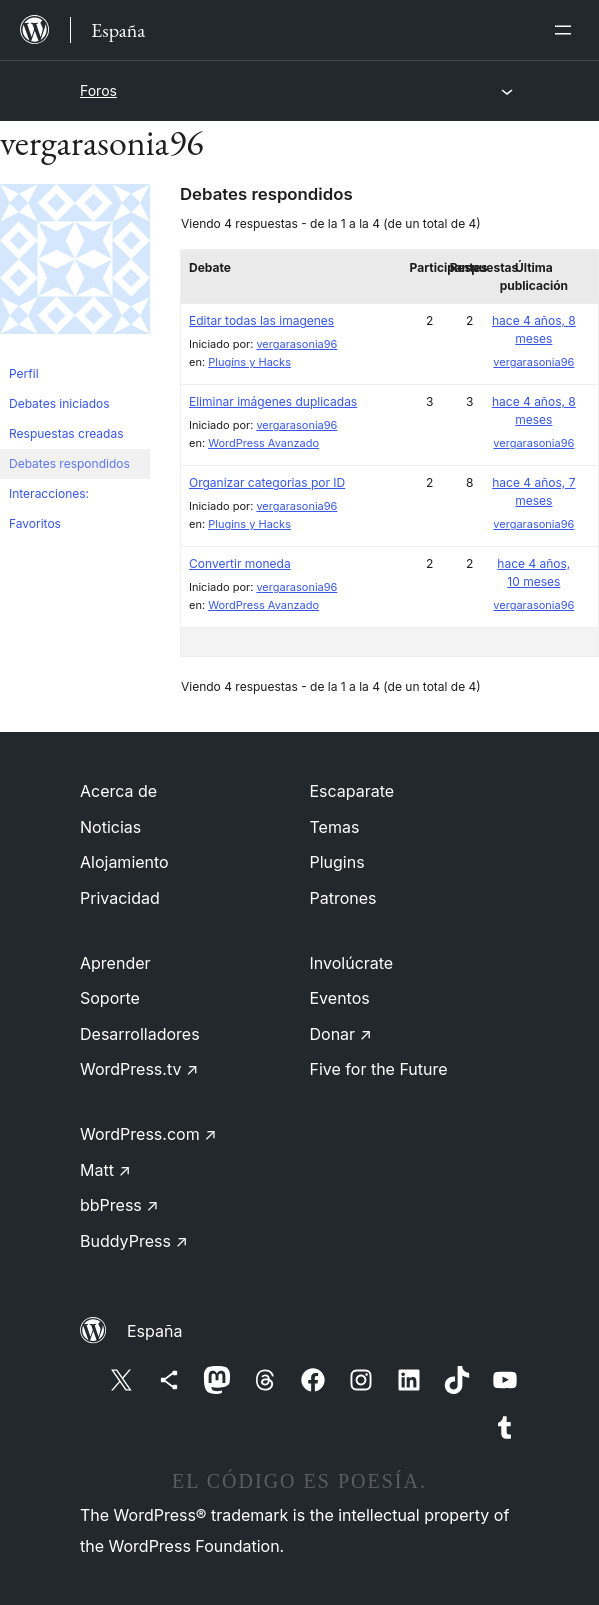 The width and height of the screenshot is (599, 1605). I want to click on Debates respondidos, so click(69, 463).